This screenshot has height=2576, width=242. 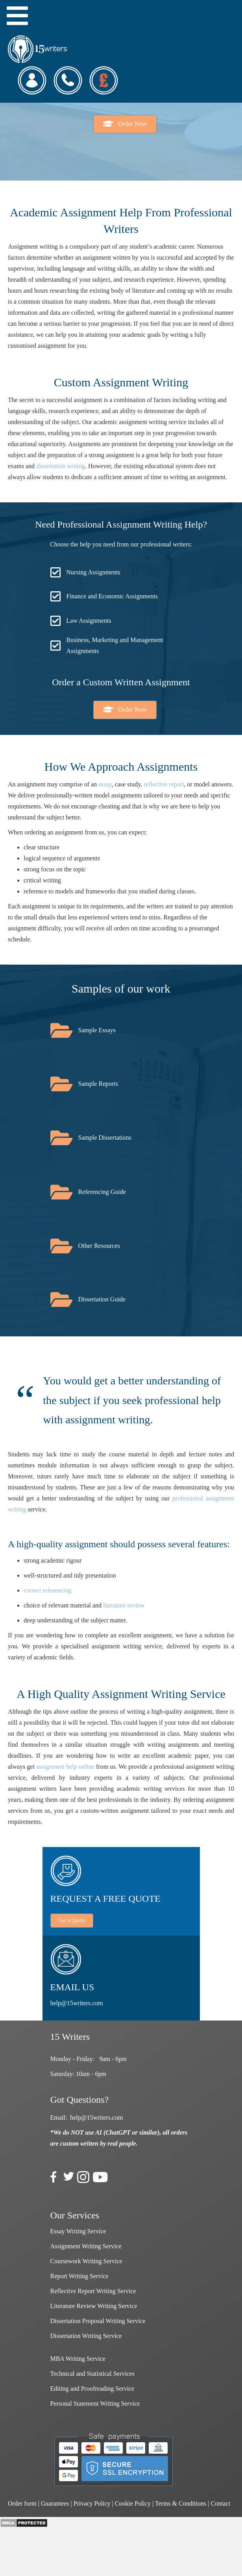 I want to click on Terms & Conditions, so click(x=180, y=2503).